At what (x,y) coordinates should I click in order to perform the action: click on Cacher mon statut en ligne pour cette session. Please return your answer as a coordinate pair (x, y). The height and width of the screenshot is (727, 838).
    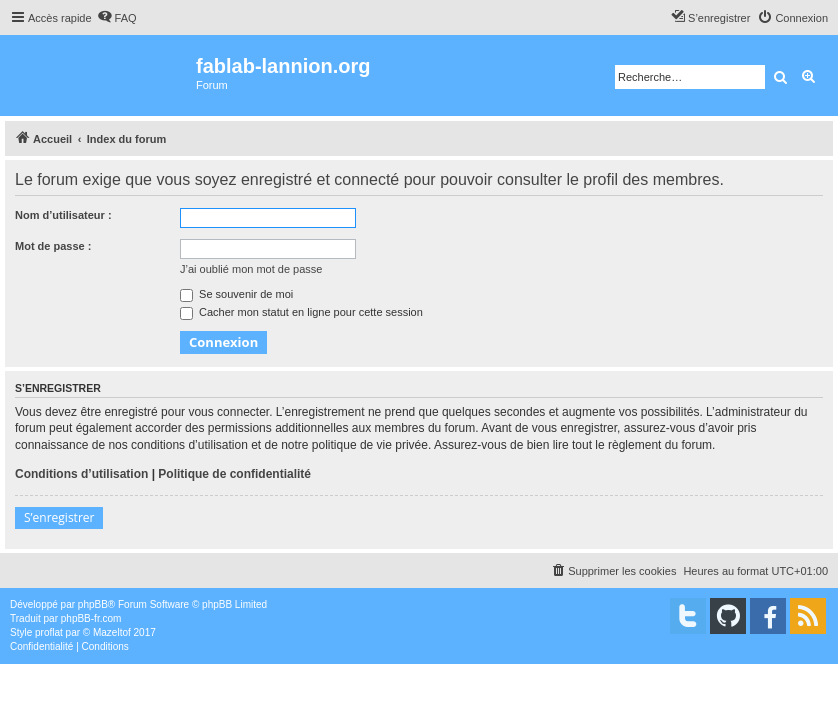
    Looking at the image, I should click on (301, 312).